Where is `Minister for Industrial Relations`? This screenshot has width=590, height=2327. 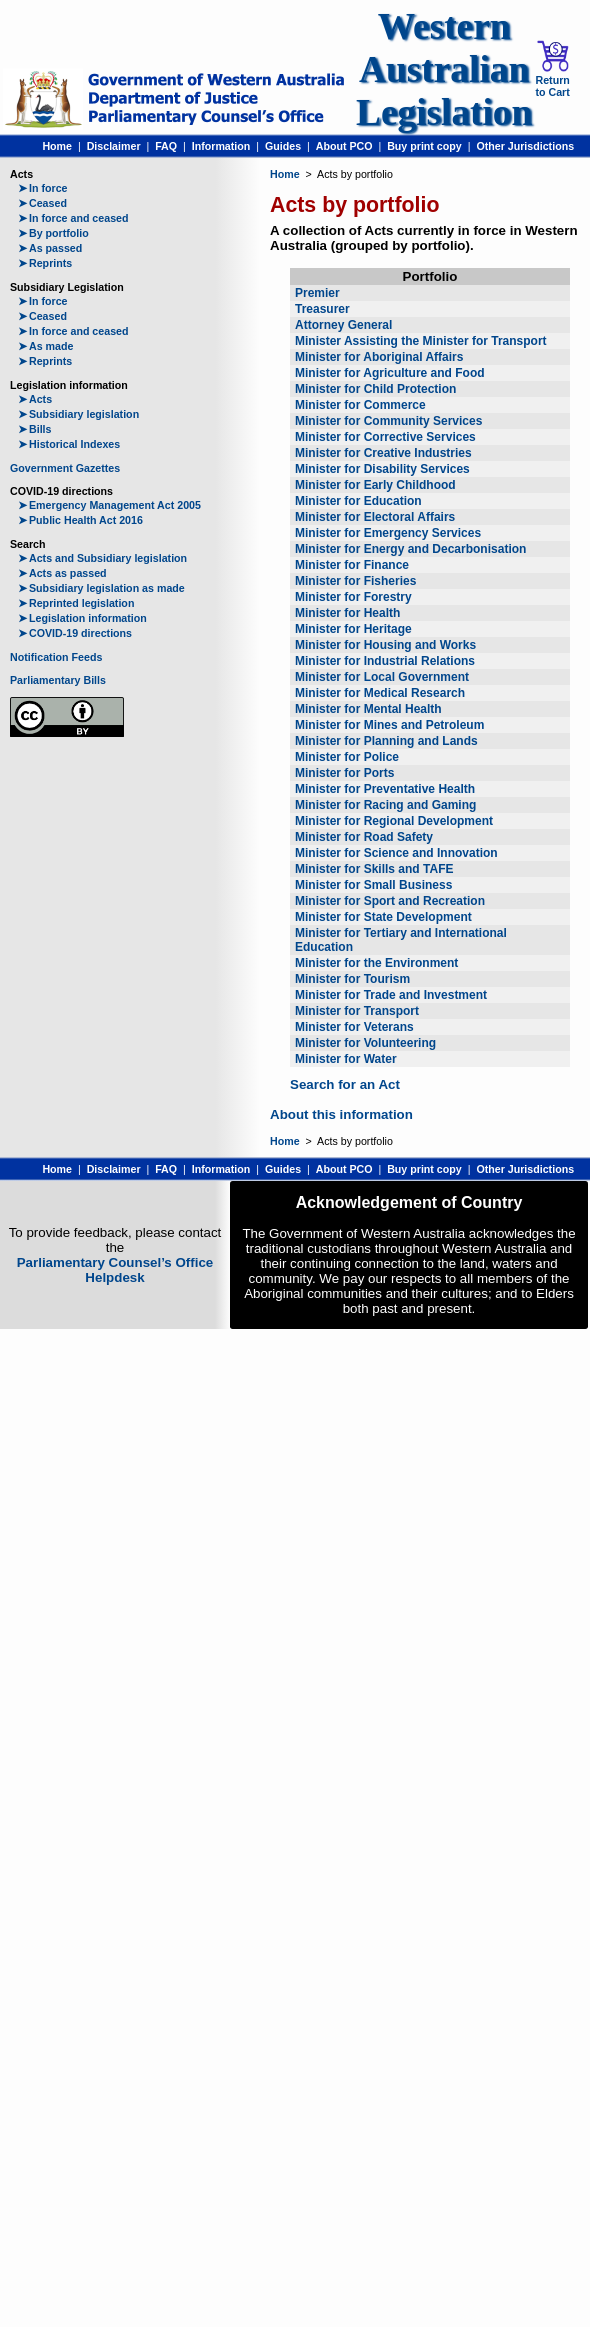 Minister for Industrial Relations is located at coordinates (385, 661).